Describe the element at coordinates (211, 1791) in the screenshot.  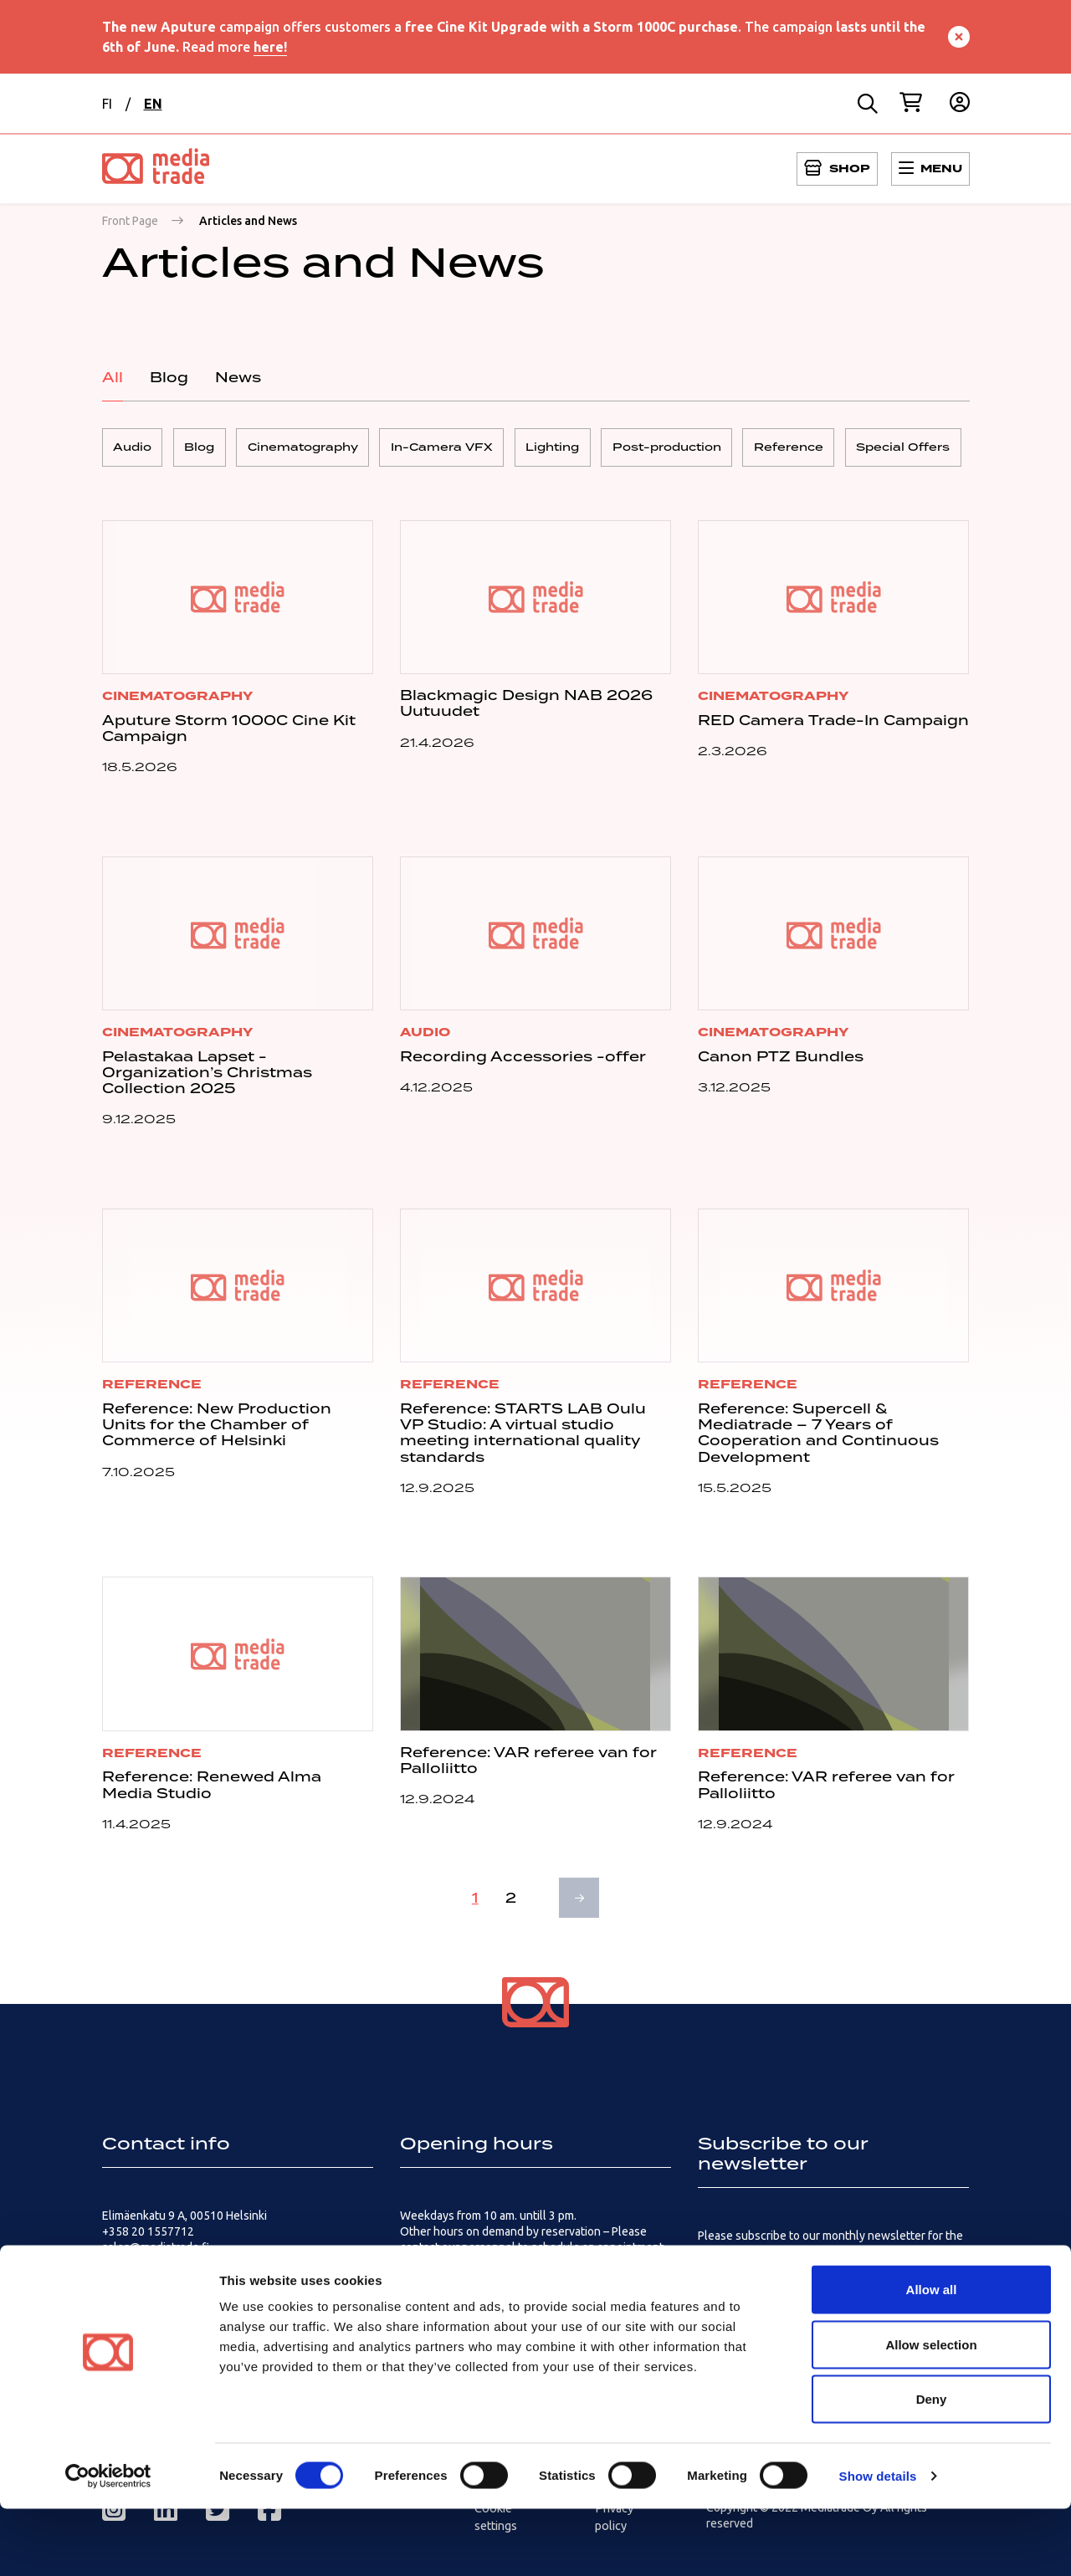
I see `Reference: Renewed Alma Media Studio` at that location.